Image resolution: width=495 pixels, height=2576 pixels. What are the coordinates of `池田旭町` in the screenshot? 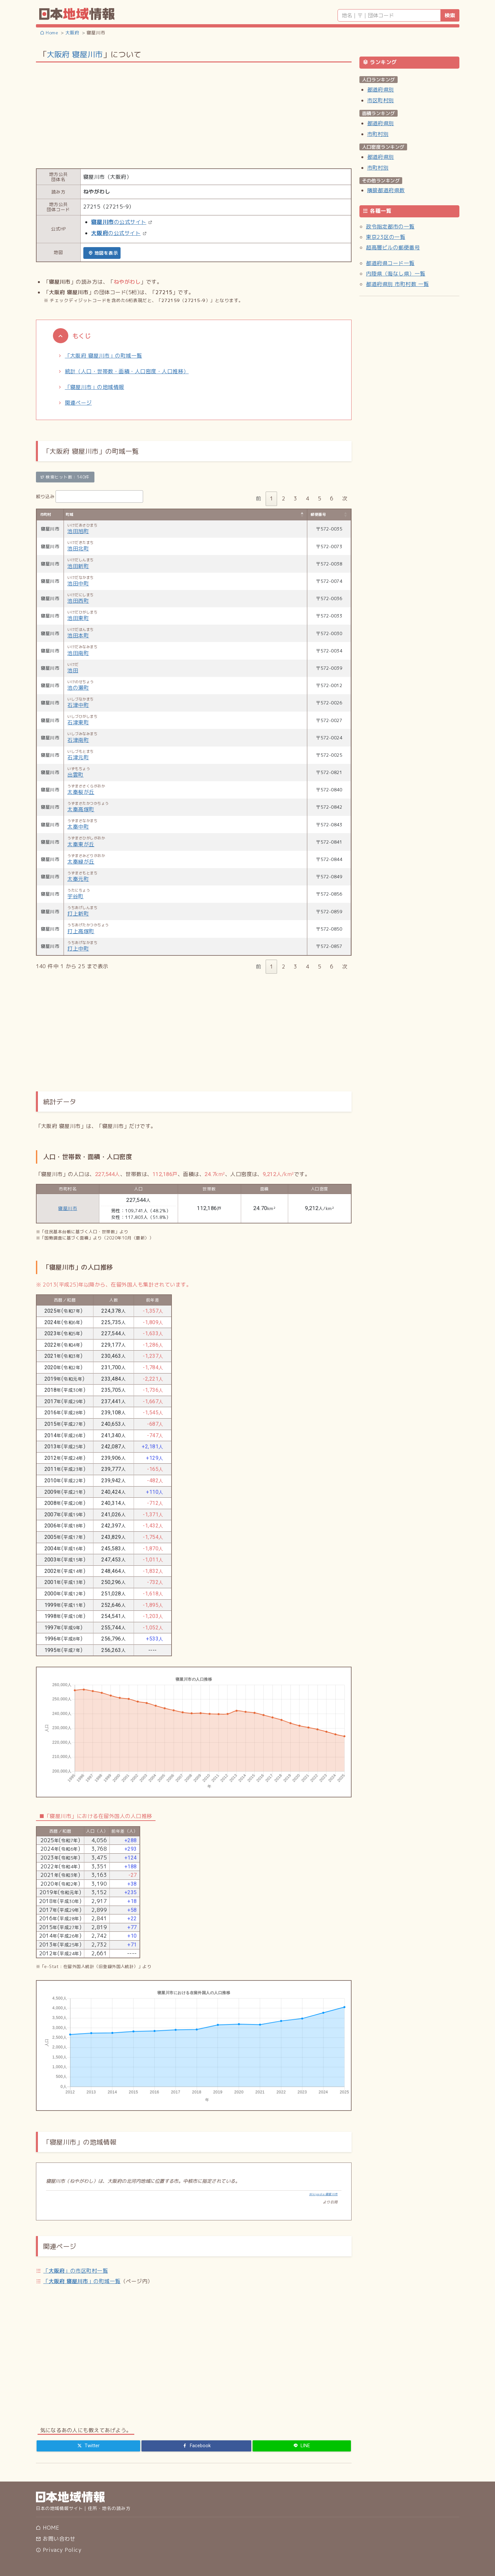 It's located at (78, 531).